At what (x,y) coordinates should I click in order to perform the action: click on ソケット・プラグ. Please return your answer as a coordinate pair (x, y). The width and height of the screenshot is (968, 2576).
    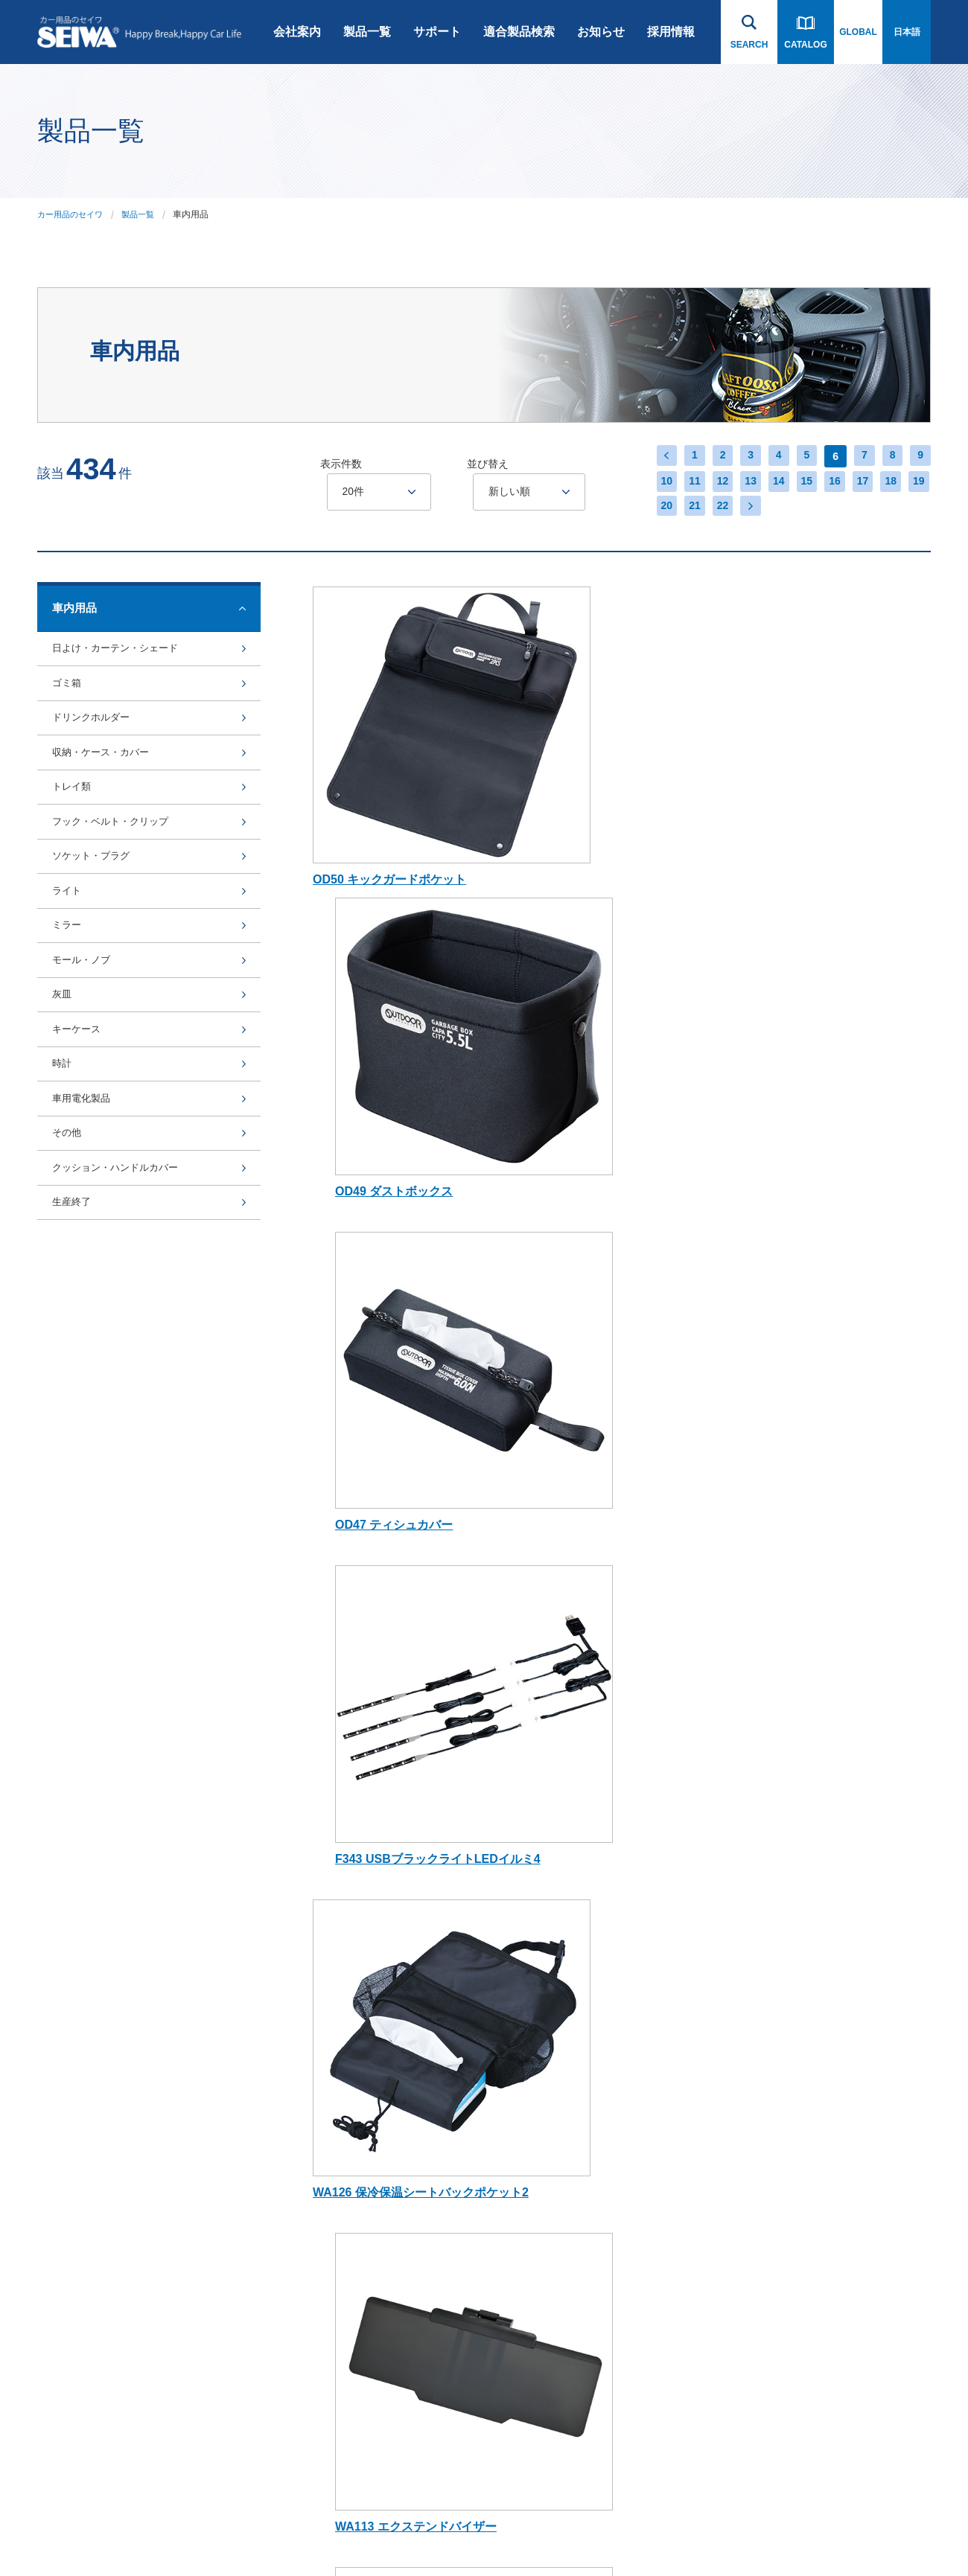
    Looking at the image, I should click on (96, 933).